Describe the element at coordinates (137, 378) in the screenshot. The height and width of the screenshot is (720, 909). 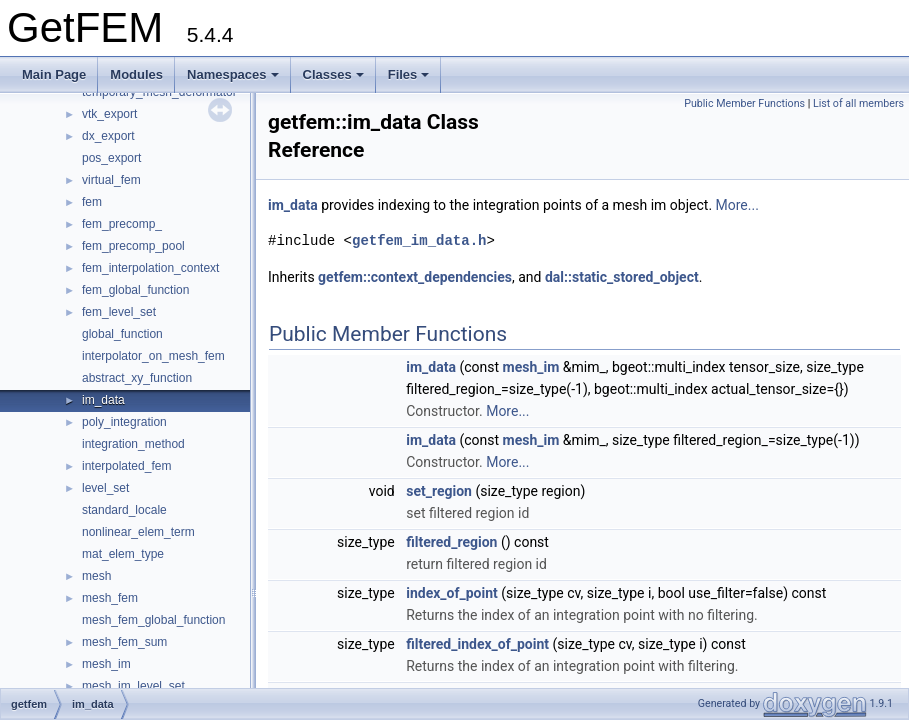
I see `abstract_xy_function` at that location.